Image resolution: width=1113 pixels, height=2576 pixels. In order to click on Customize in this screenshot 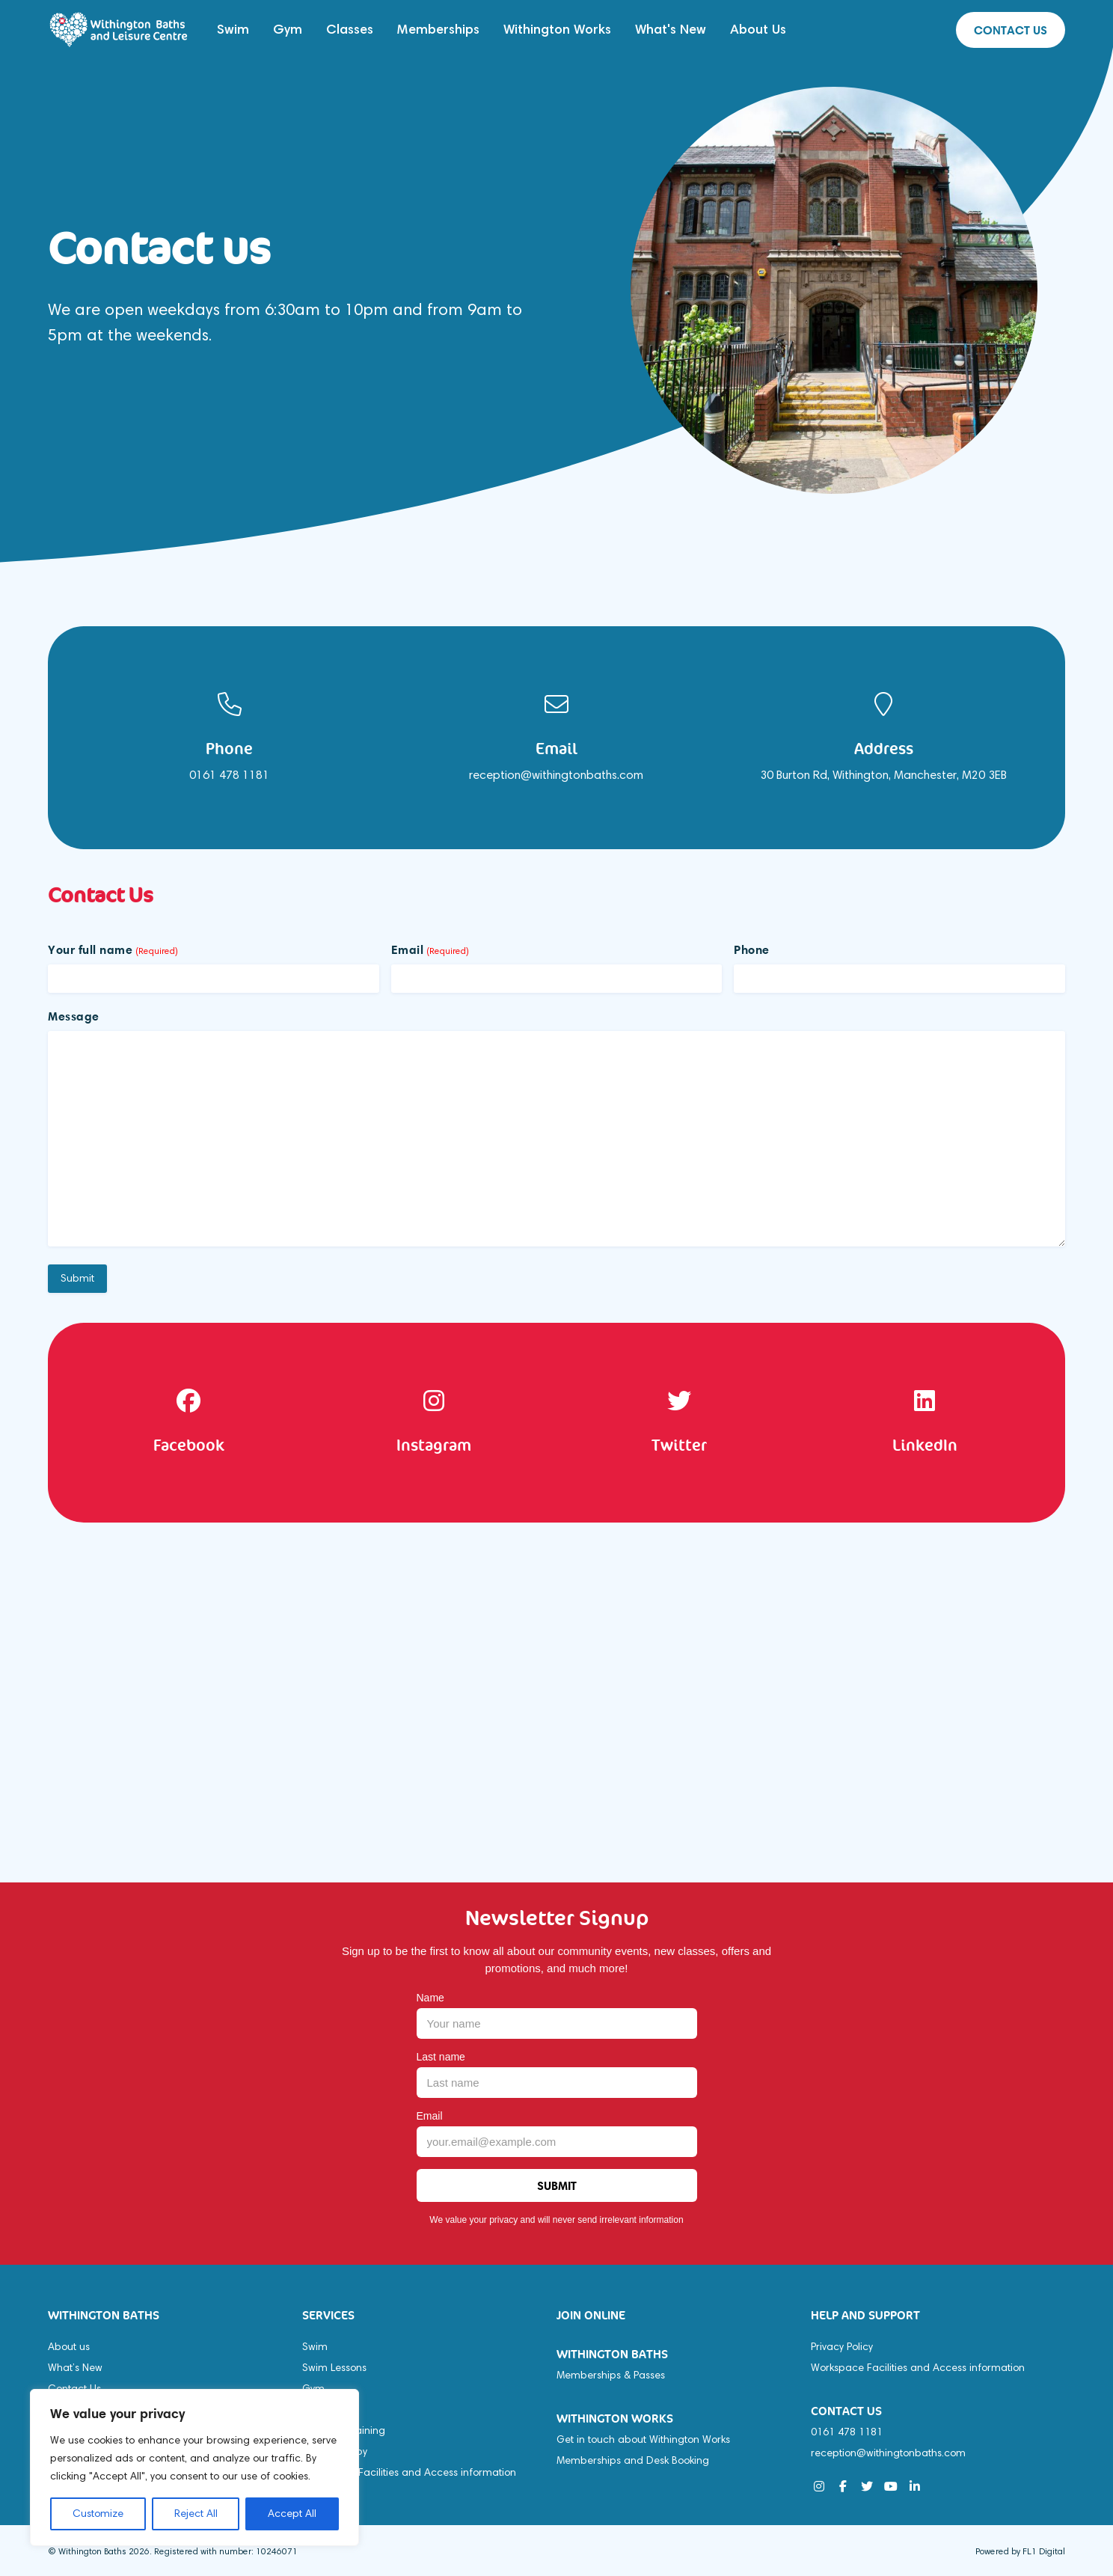, I will do `click(98, 2513)`.